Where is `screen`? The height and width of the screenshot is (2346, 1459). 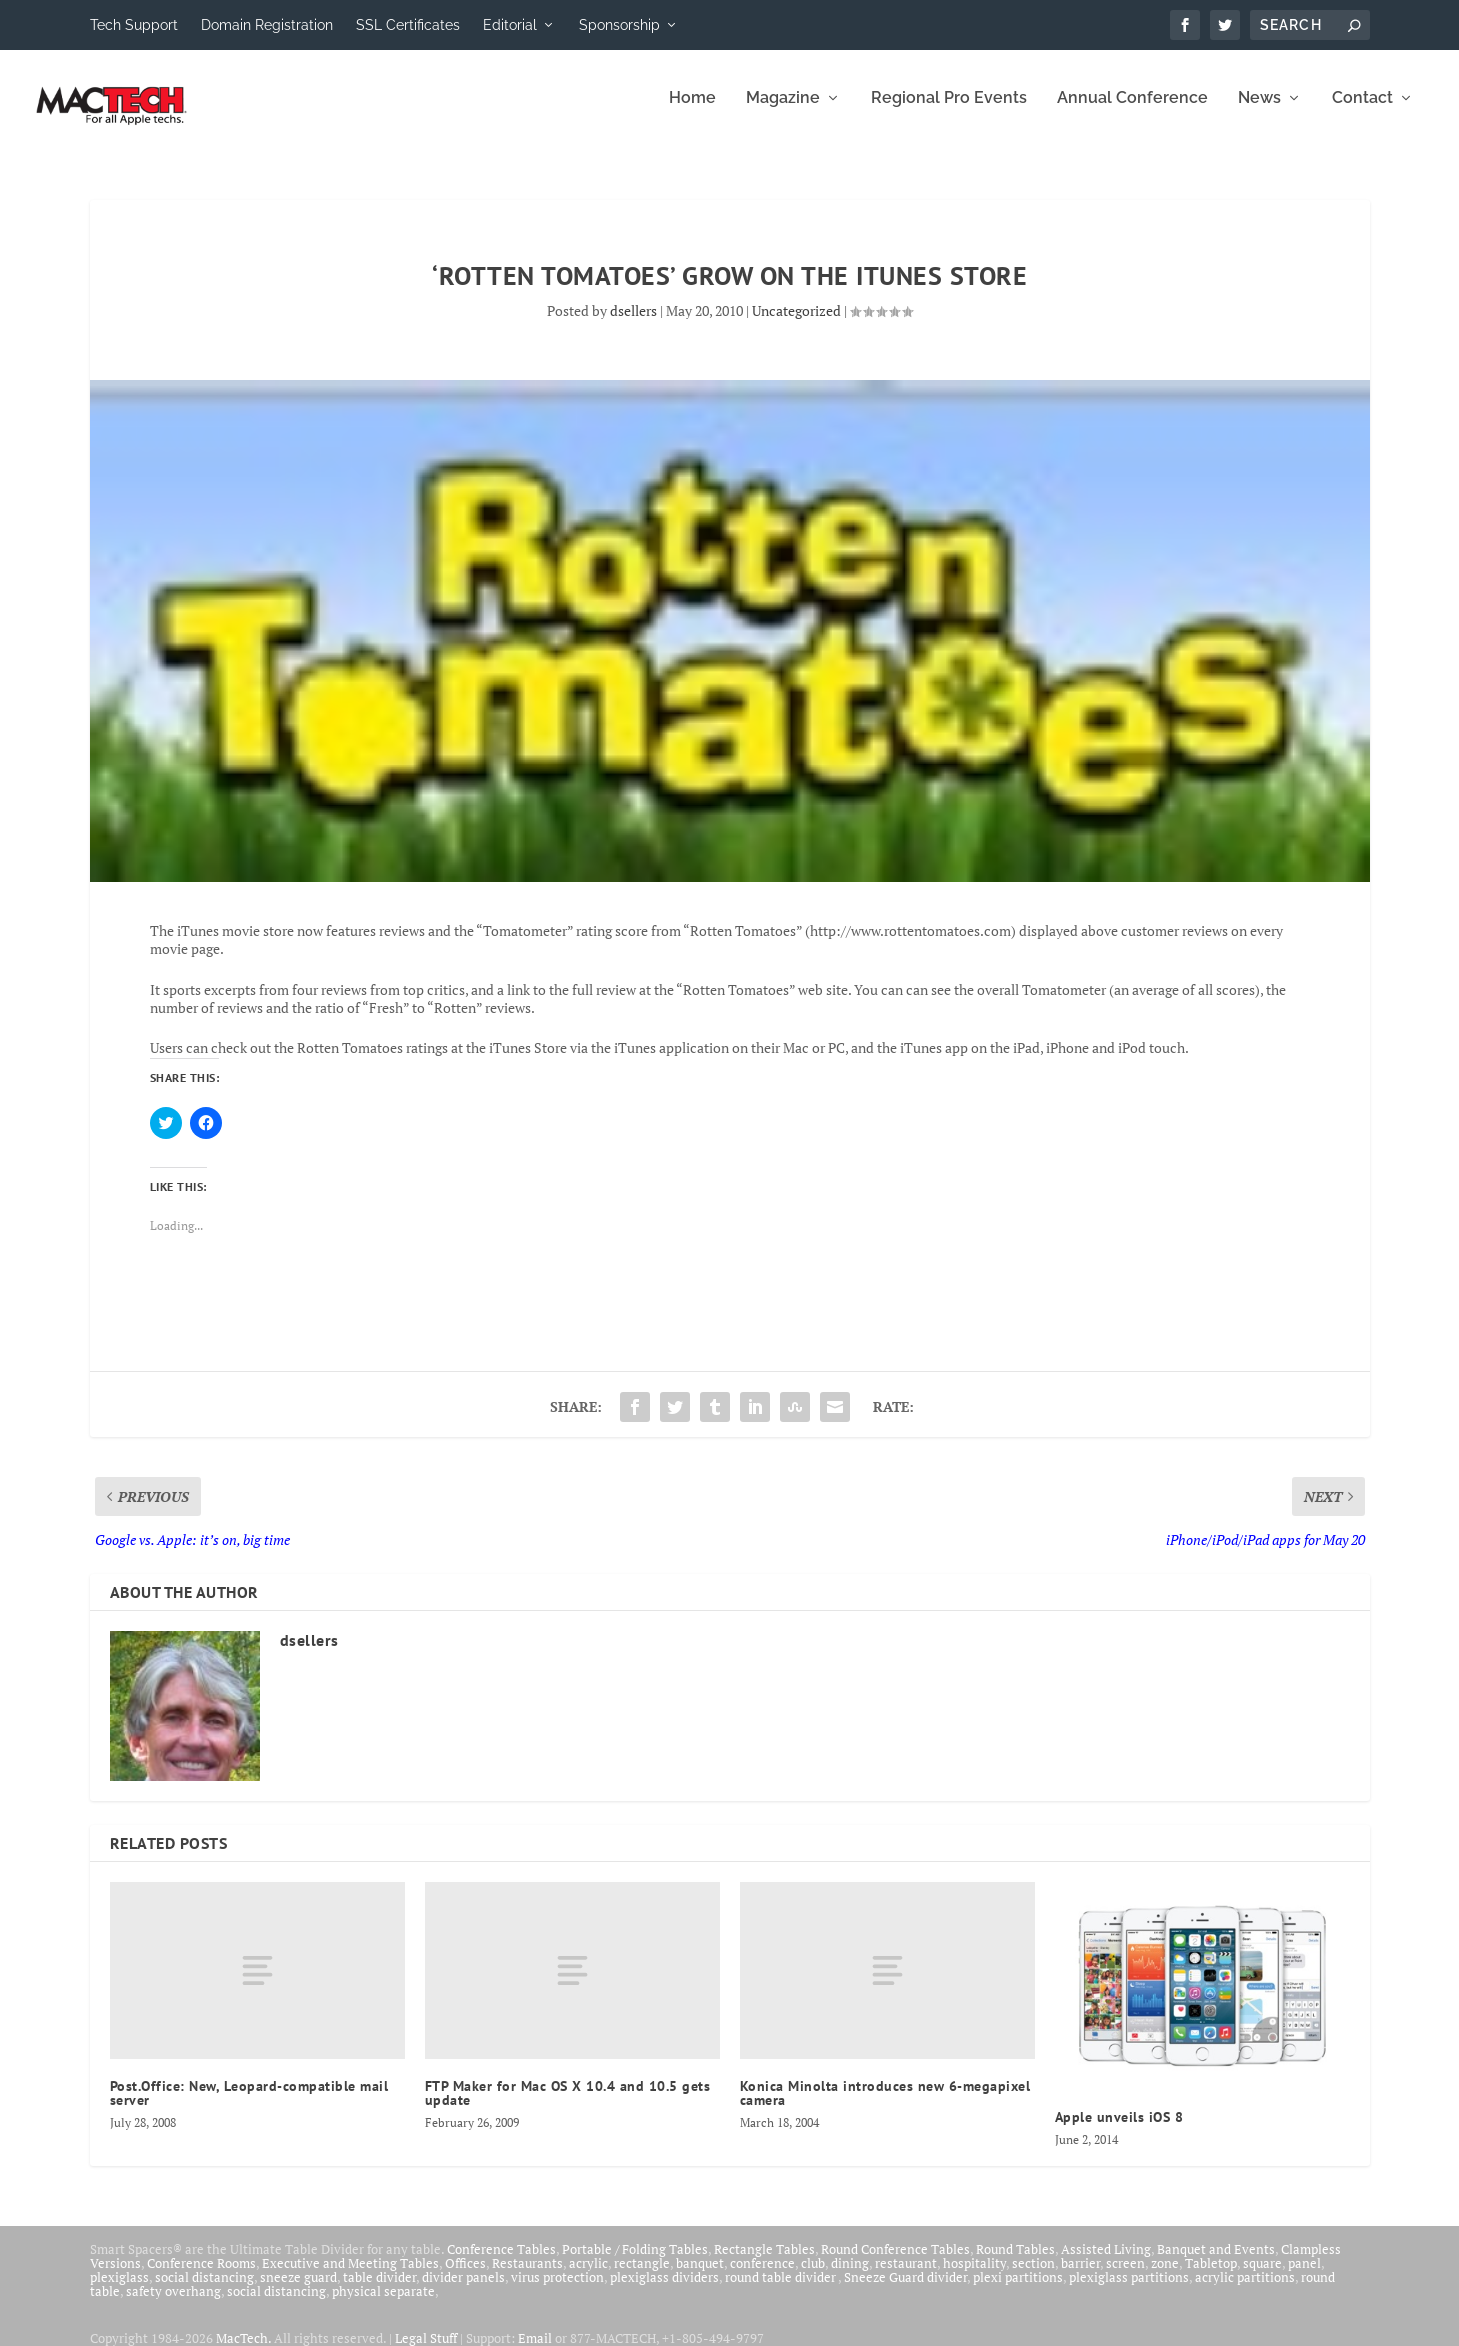 screen is located at coordinates (1125, 2277).